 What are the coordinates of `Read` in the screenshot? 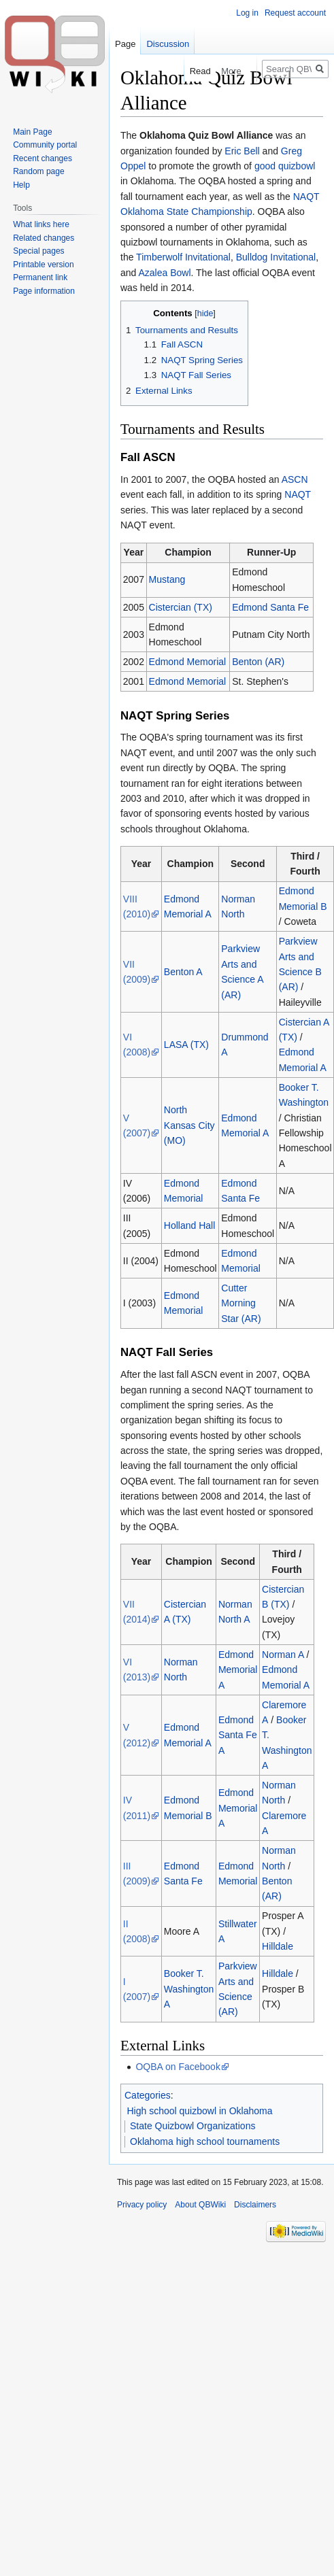 It's located at (190, 71).